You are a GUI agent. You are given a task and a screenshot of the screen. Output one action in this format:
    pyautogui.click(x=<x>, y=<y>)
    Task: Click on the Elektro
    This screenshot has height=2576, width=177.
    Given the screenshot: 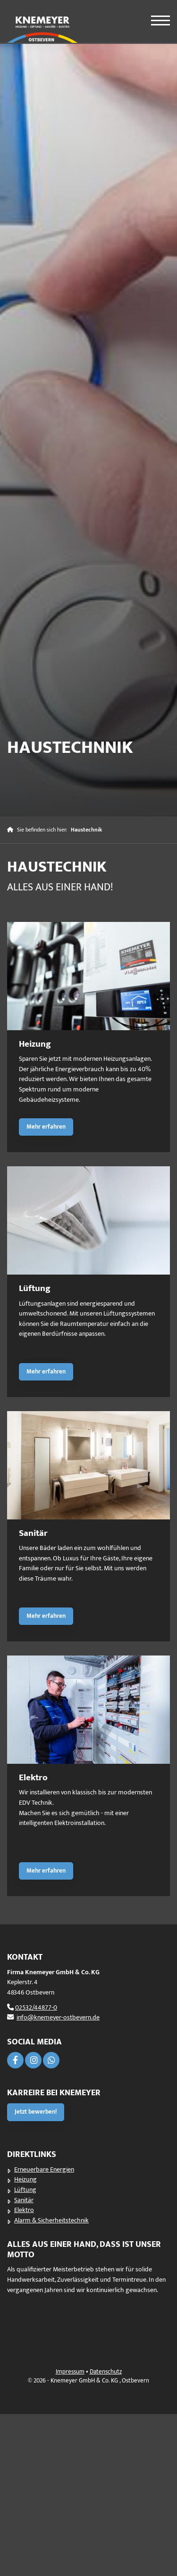 What is the action you would take?
    pyautogui.click(x=24, y=2210)
    